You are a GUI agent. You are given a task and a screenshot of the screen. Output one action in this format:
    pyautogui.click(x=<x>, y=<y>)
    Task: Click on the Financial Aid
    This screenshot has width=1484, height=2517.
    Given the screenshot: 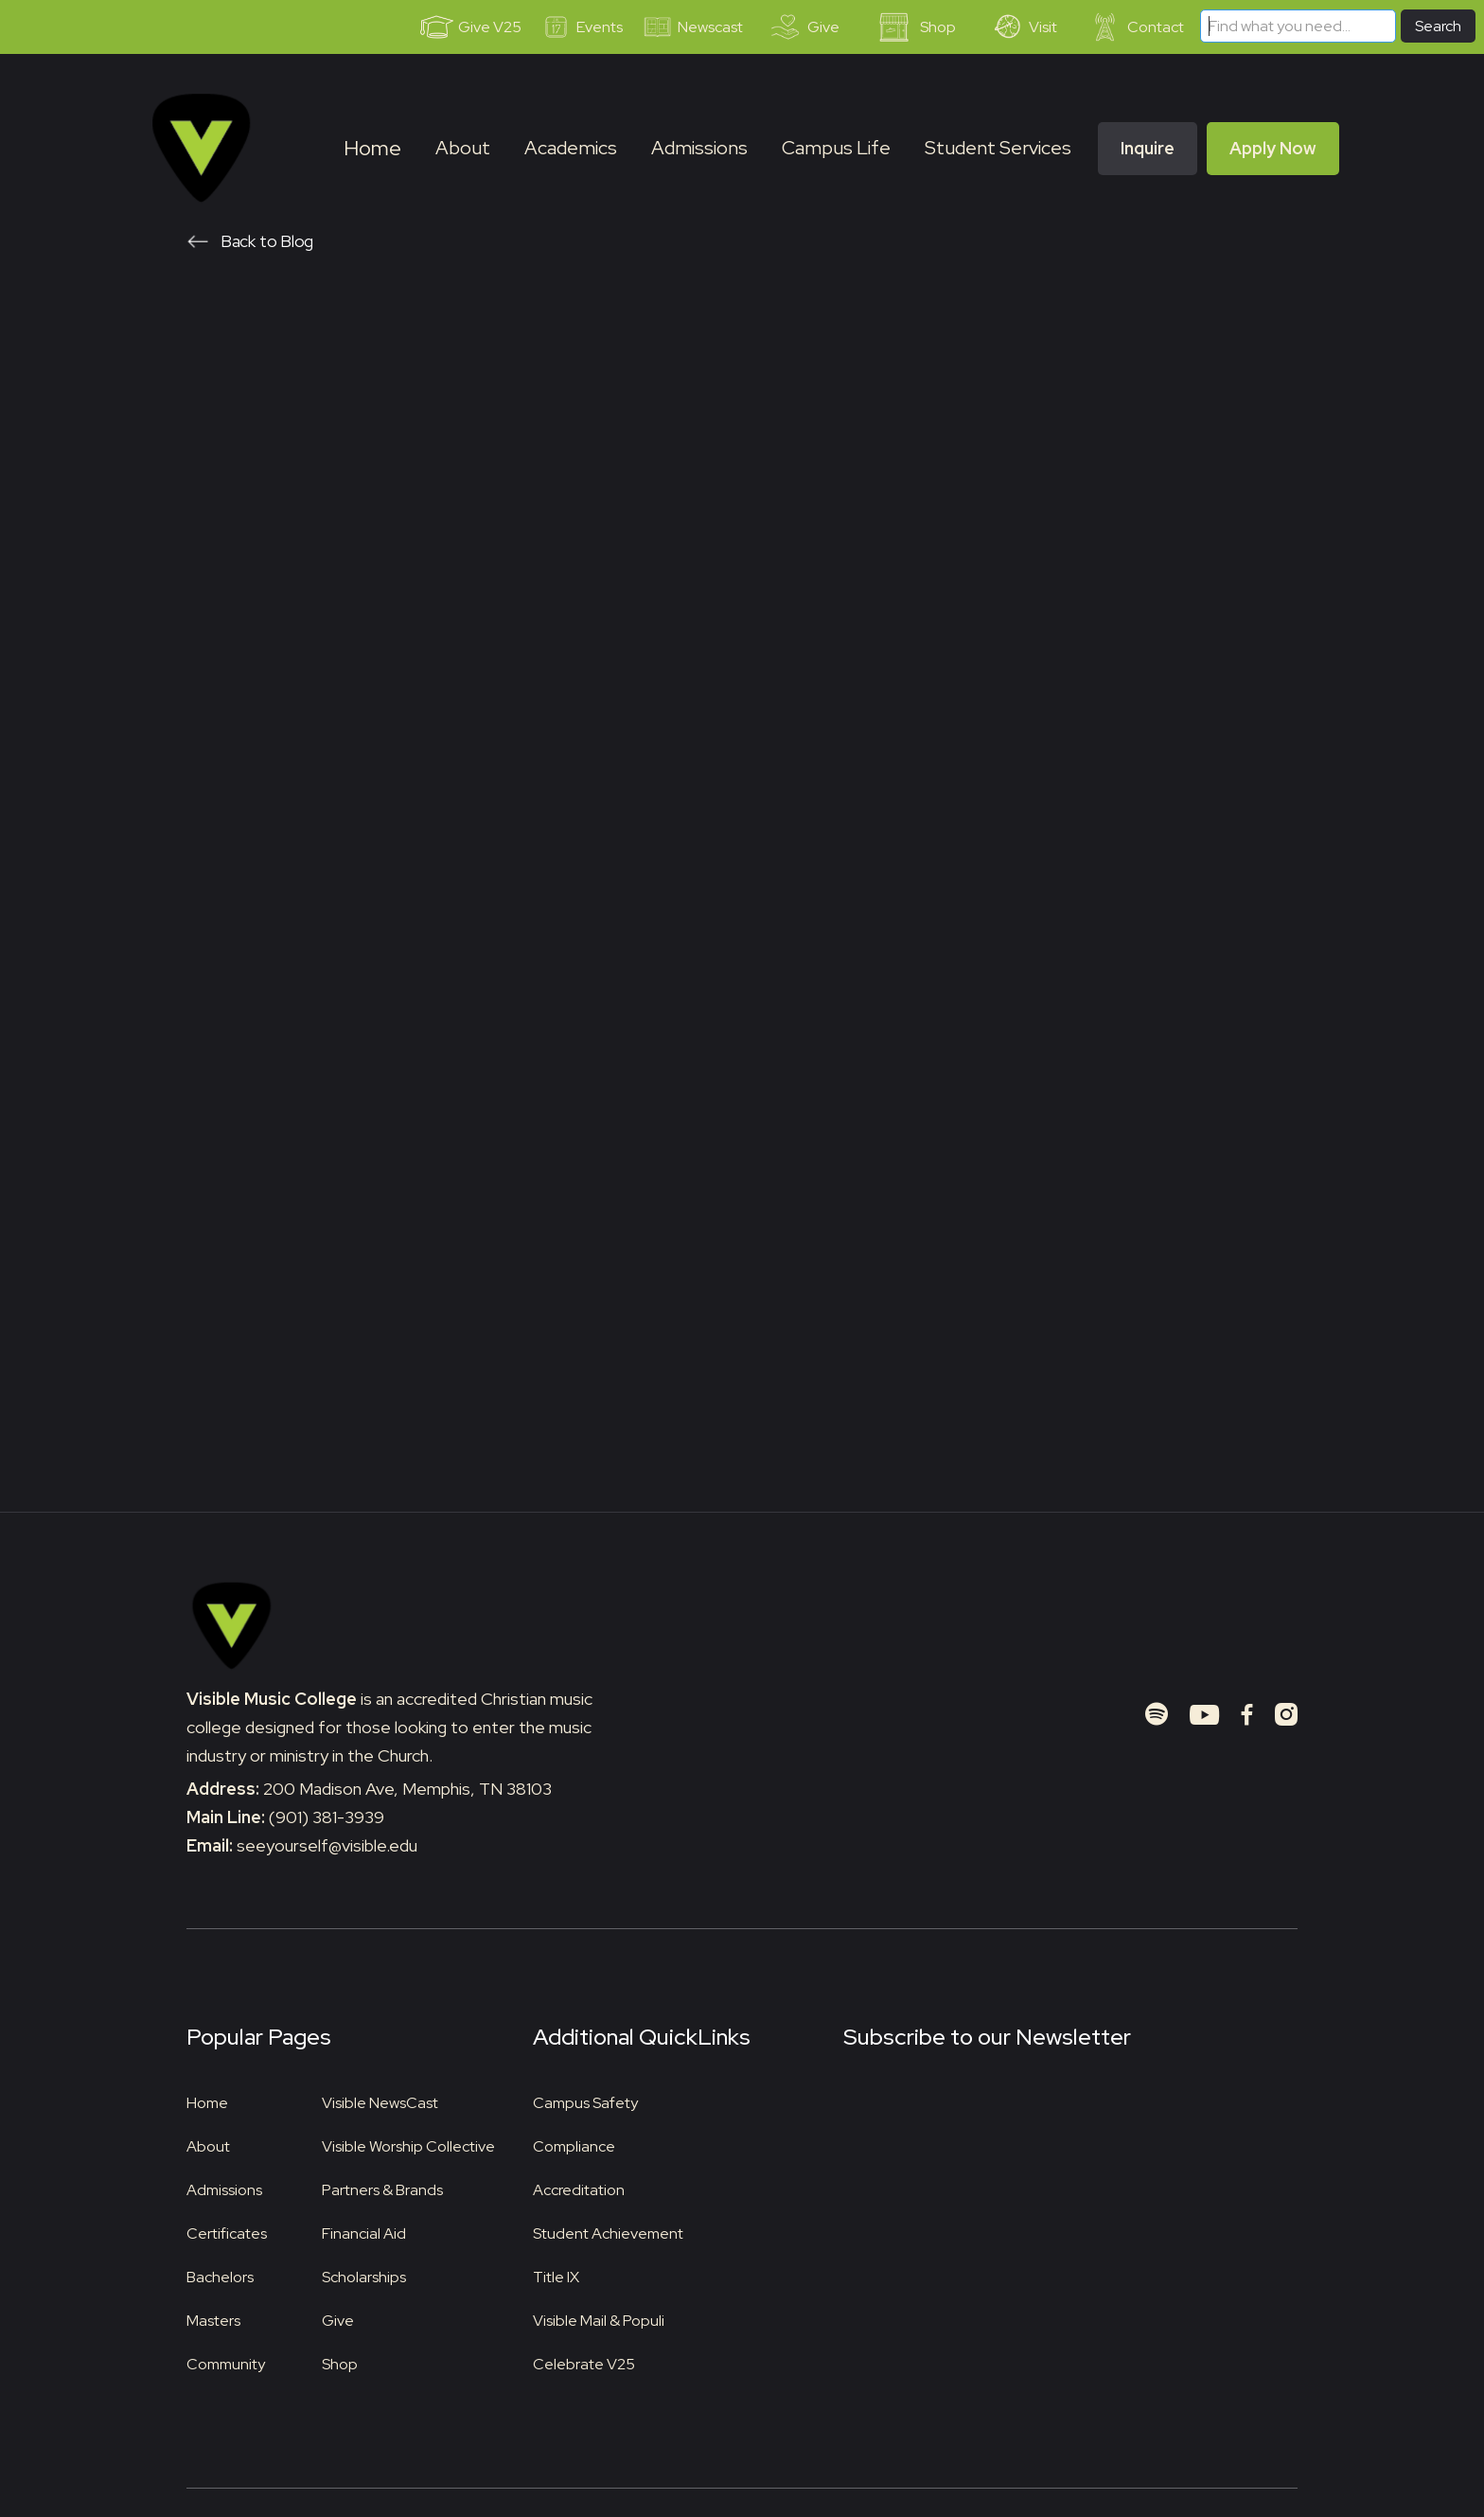 What is the action you would take?
    pyautogui.click(x=364, y=2262)
    